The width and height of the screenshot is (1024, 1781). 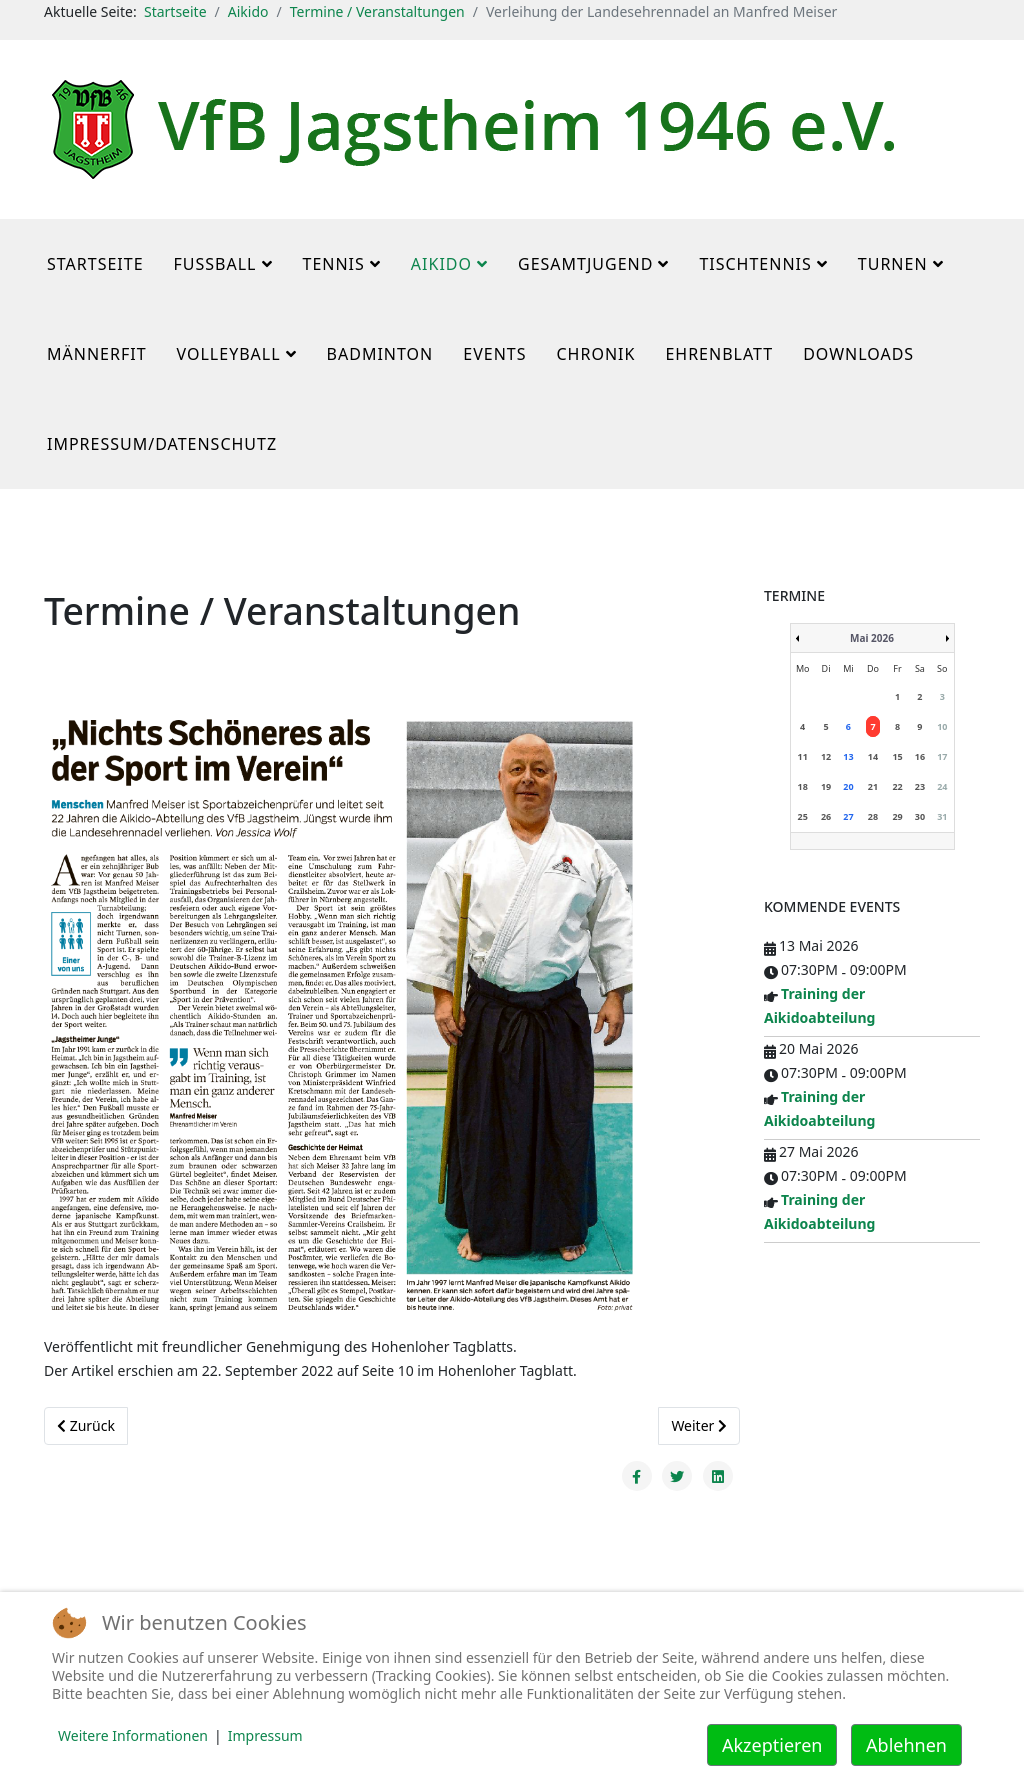 I want to click on 19, so click(x=826, y=786).